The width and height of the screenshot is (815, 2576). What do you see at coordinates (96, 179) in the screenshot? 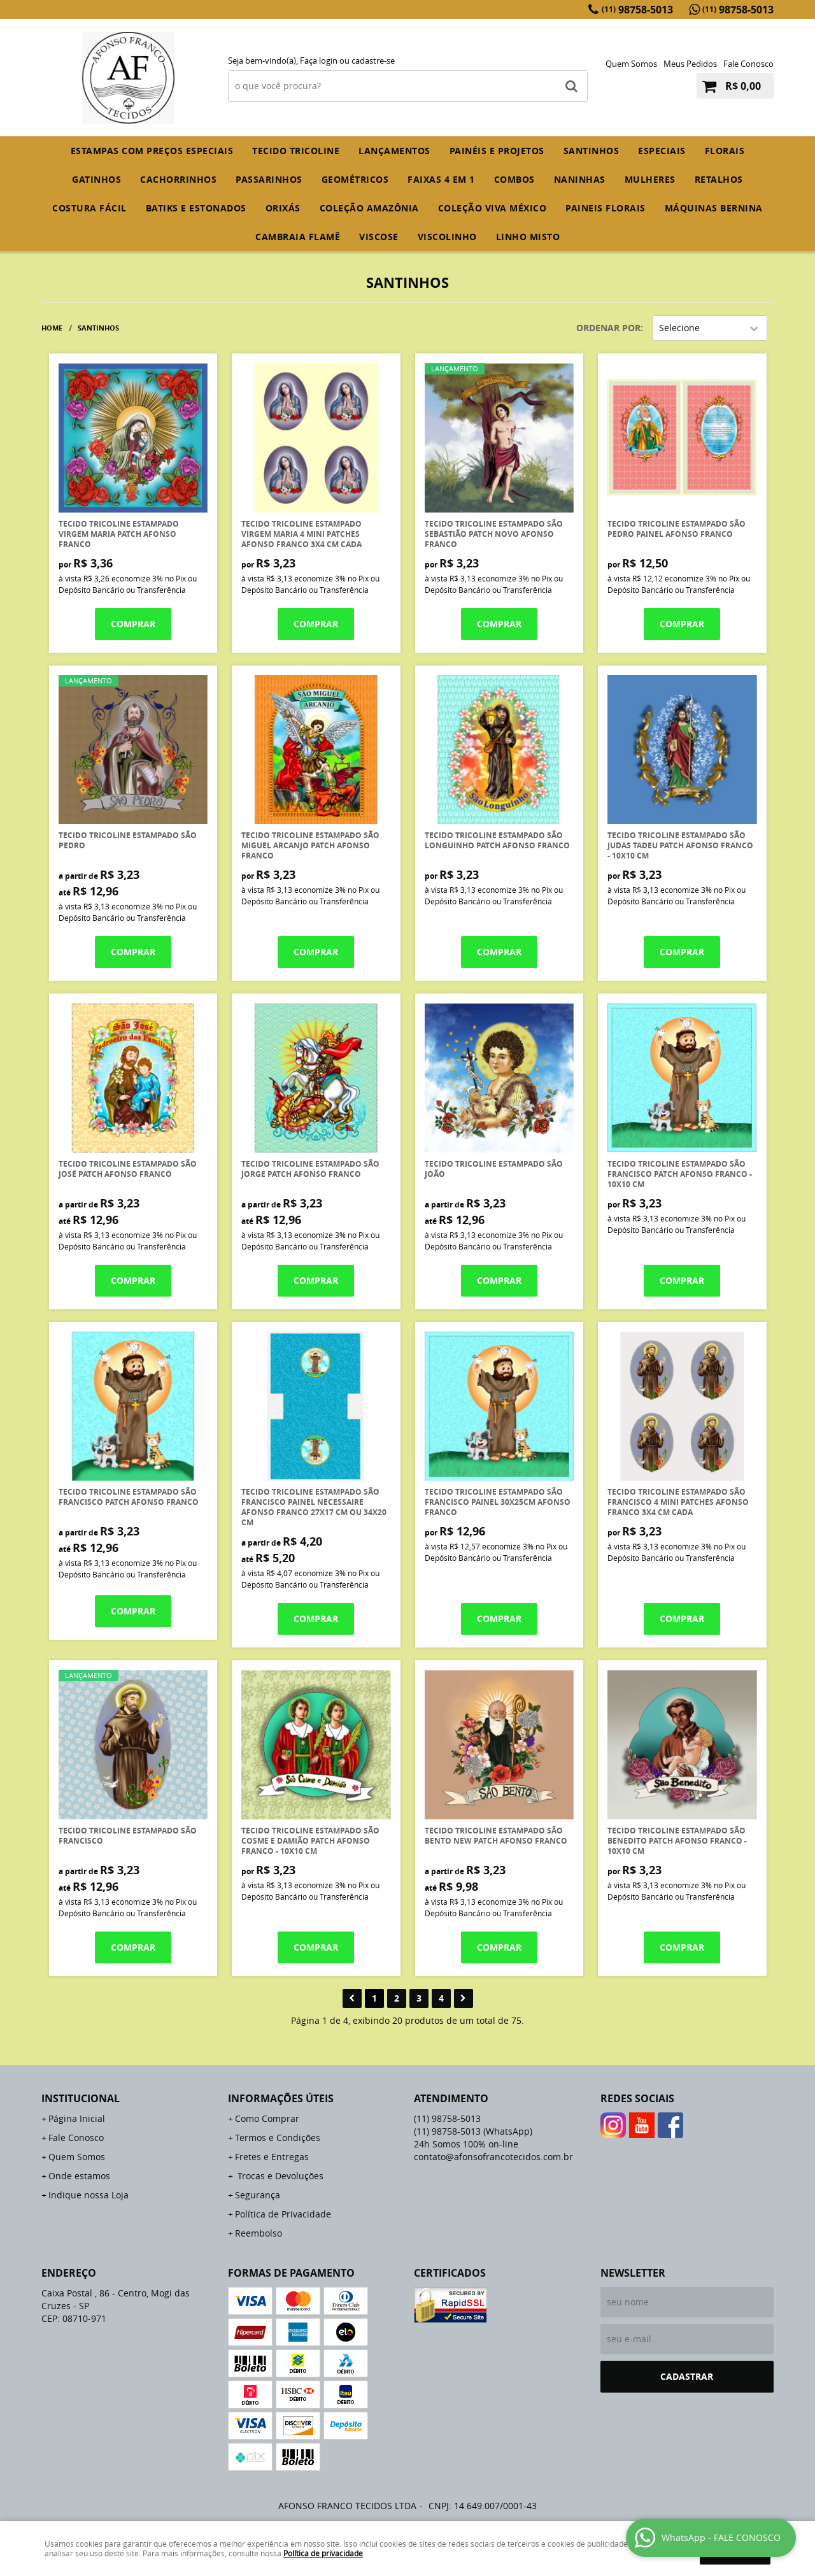
I see `GATINHOS` at bounding box center [96, 179].